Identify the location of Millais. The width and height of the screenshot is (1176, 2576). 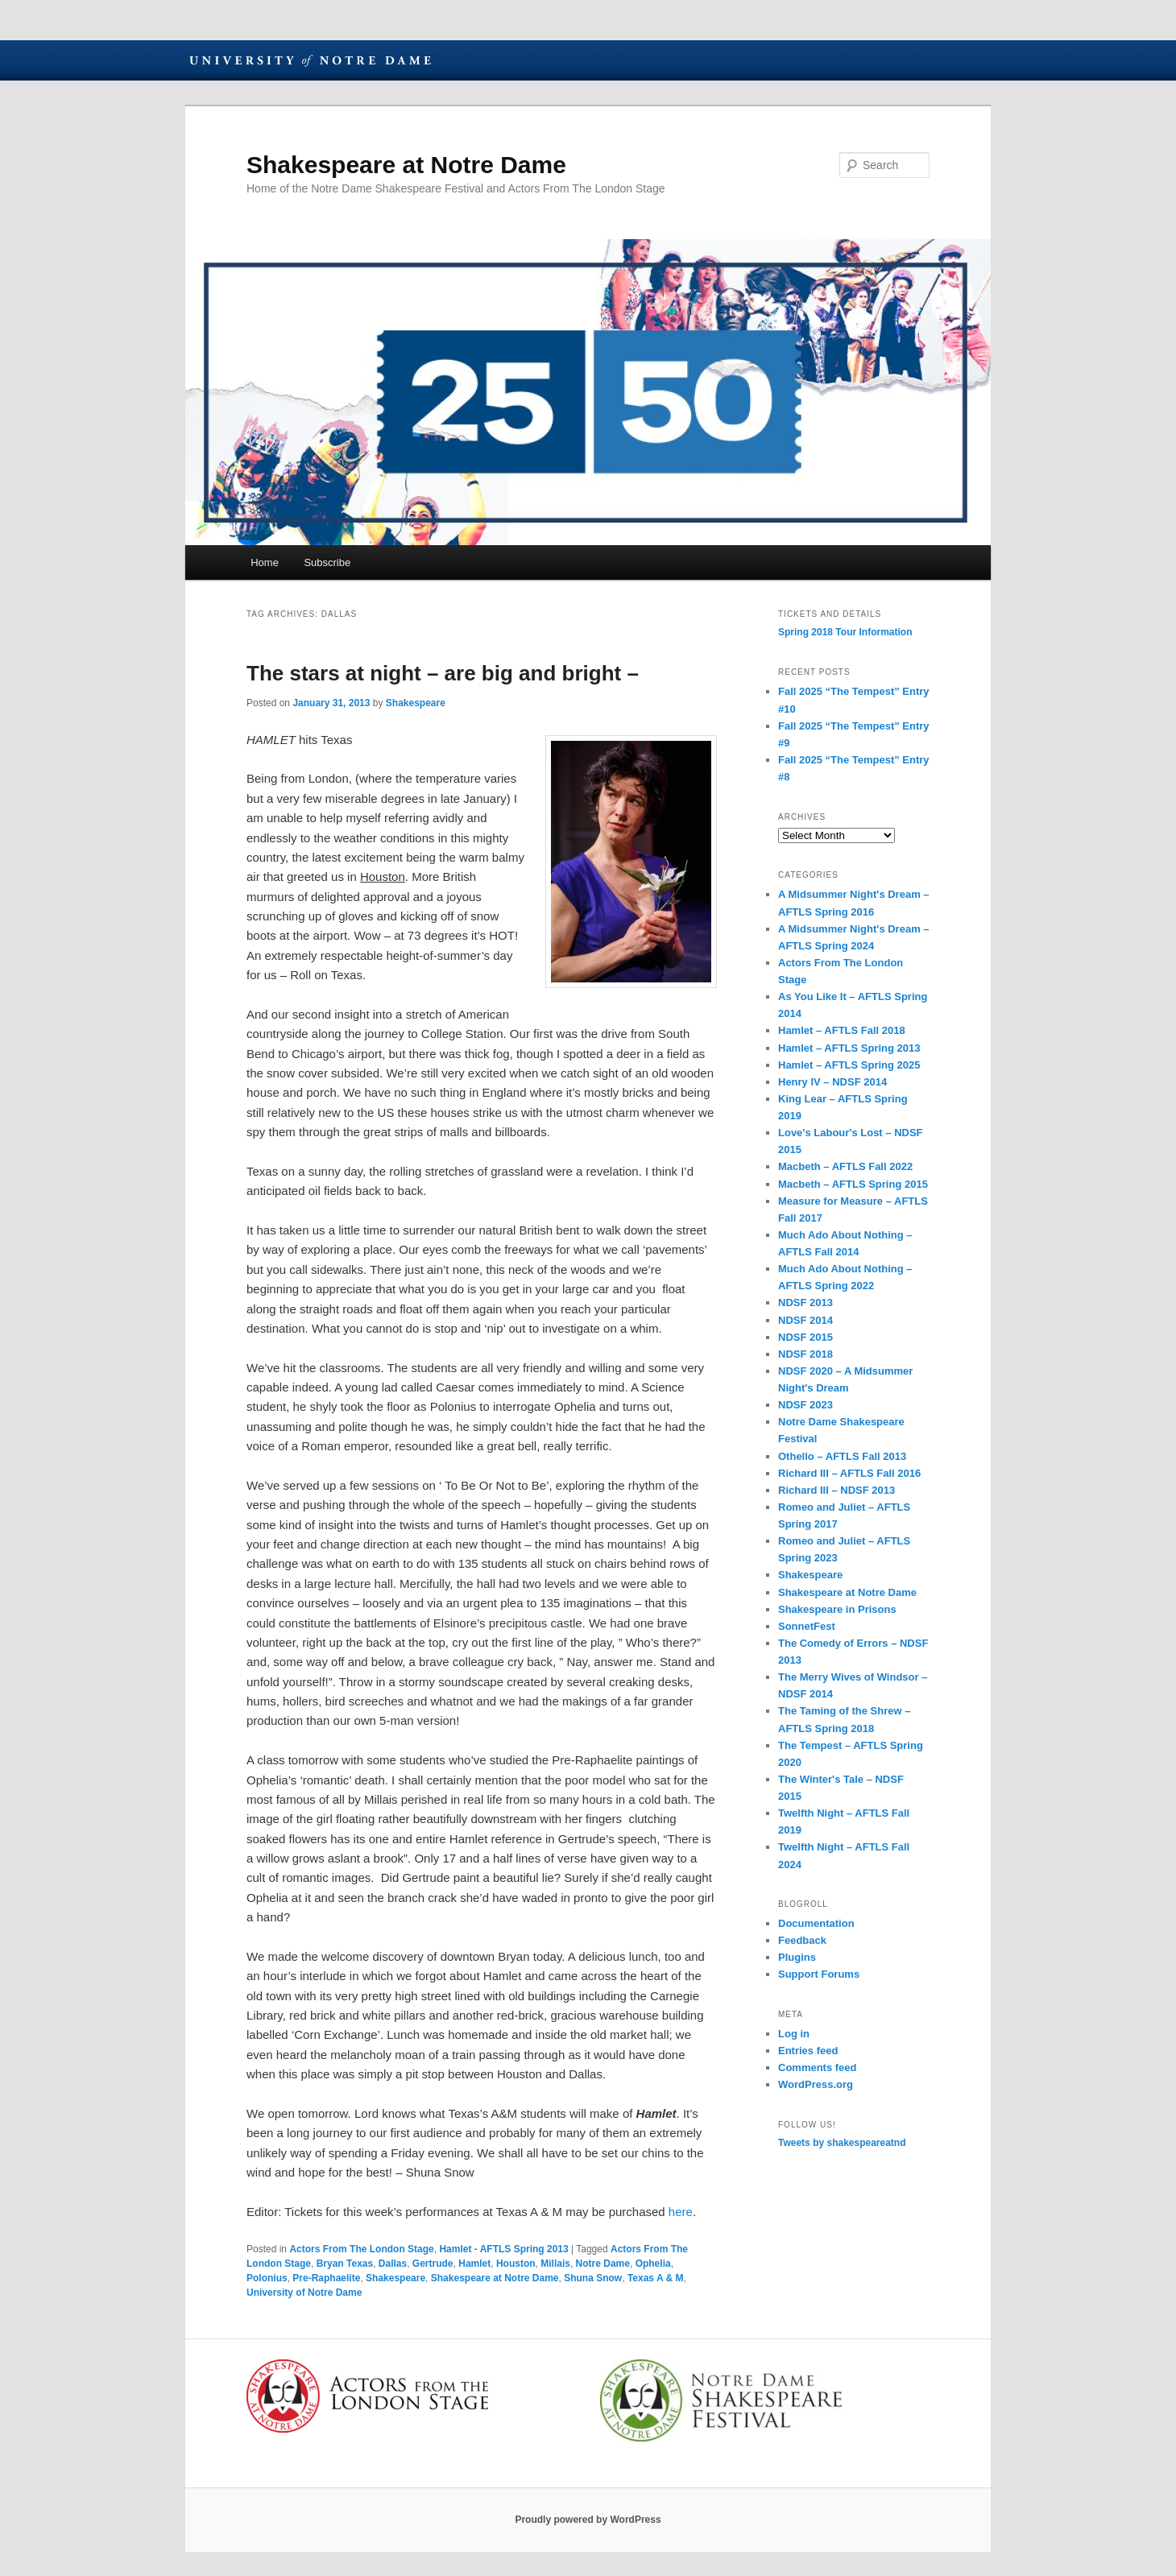
(555, 2263).